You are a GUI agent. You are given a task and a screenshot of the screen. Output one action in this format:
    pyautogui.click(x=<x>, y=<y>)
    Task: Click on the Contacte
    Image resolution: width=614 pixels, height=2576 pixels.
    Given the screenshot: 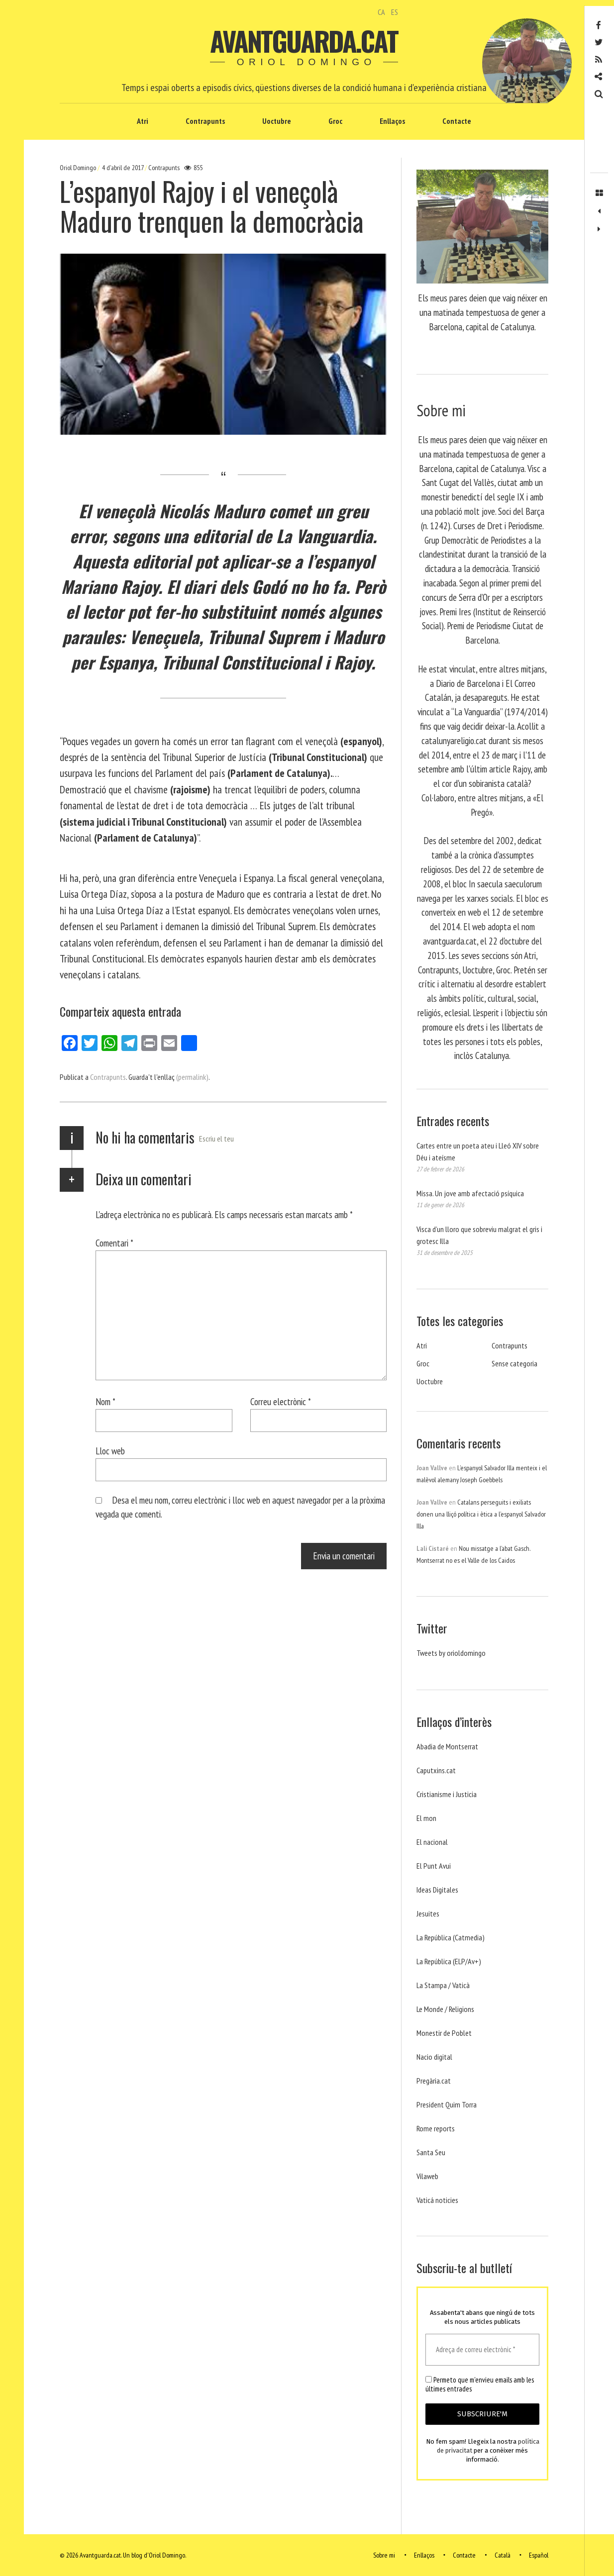 What is the action you would take?
    pyautogui.click(x=456, y=121)
    